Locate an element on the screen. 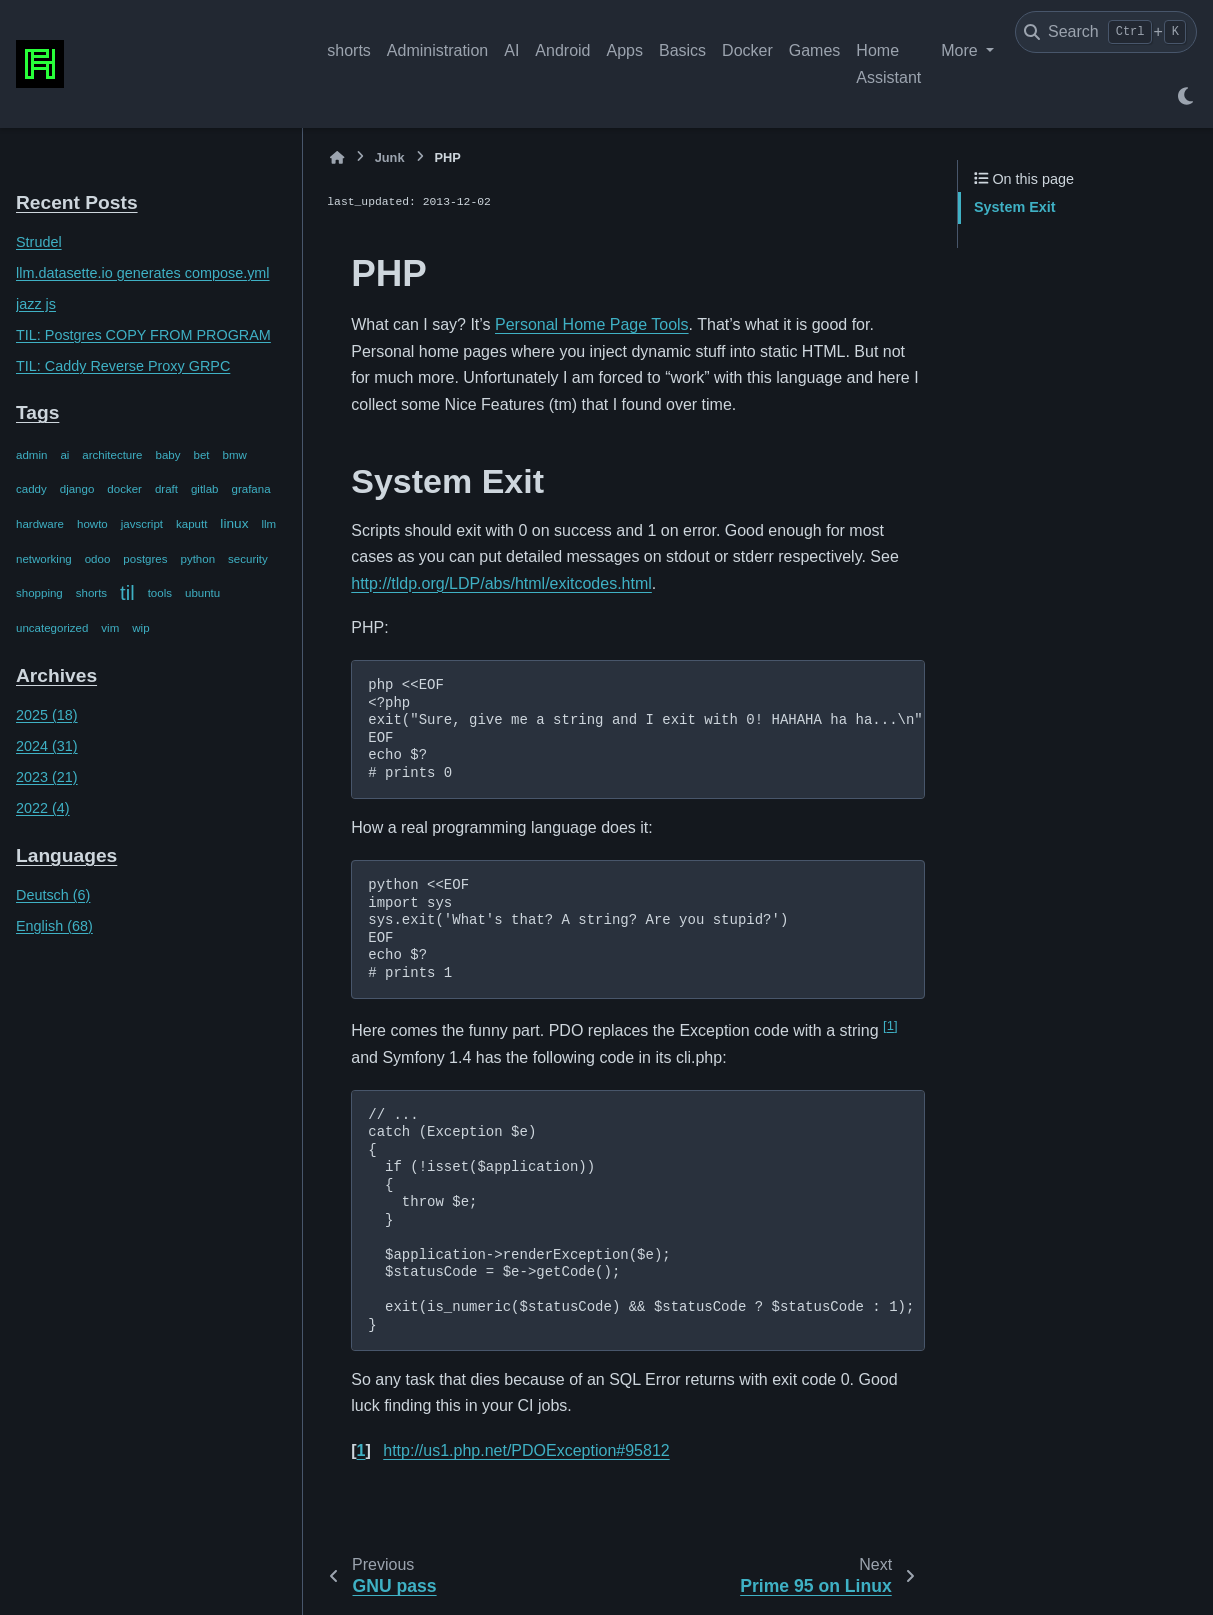 Image resolution: width=1213 pixels, height=1615 pixels. TIL: Postgres COPY FROM PROGRAM is located at coordinates (143, 335).